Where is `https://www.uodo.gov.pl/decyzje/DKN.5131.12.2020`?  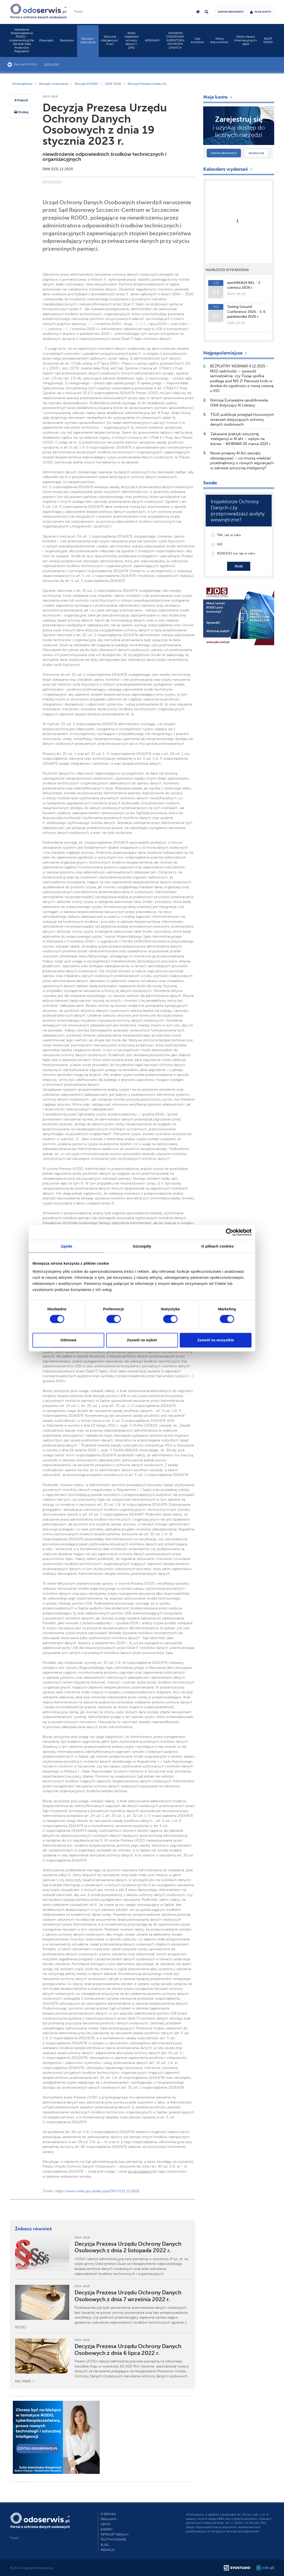 https://www.uodo.gov.pl/decyzje/DKN.5131.12.2020 is located at coordinates (97, 2191).